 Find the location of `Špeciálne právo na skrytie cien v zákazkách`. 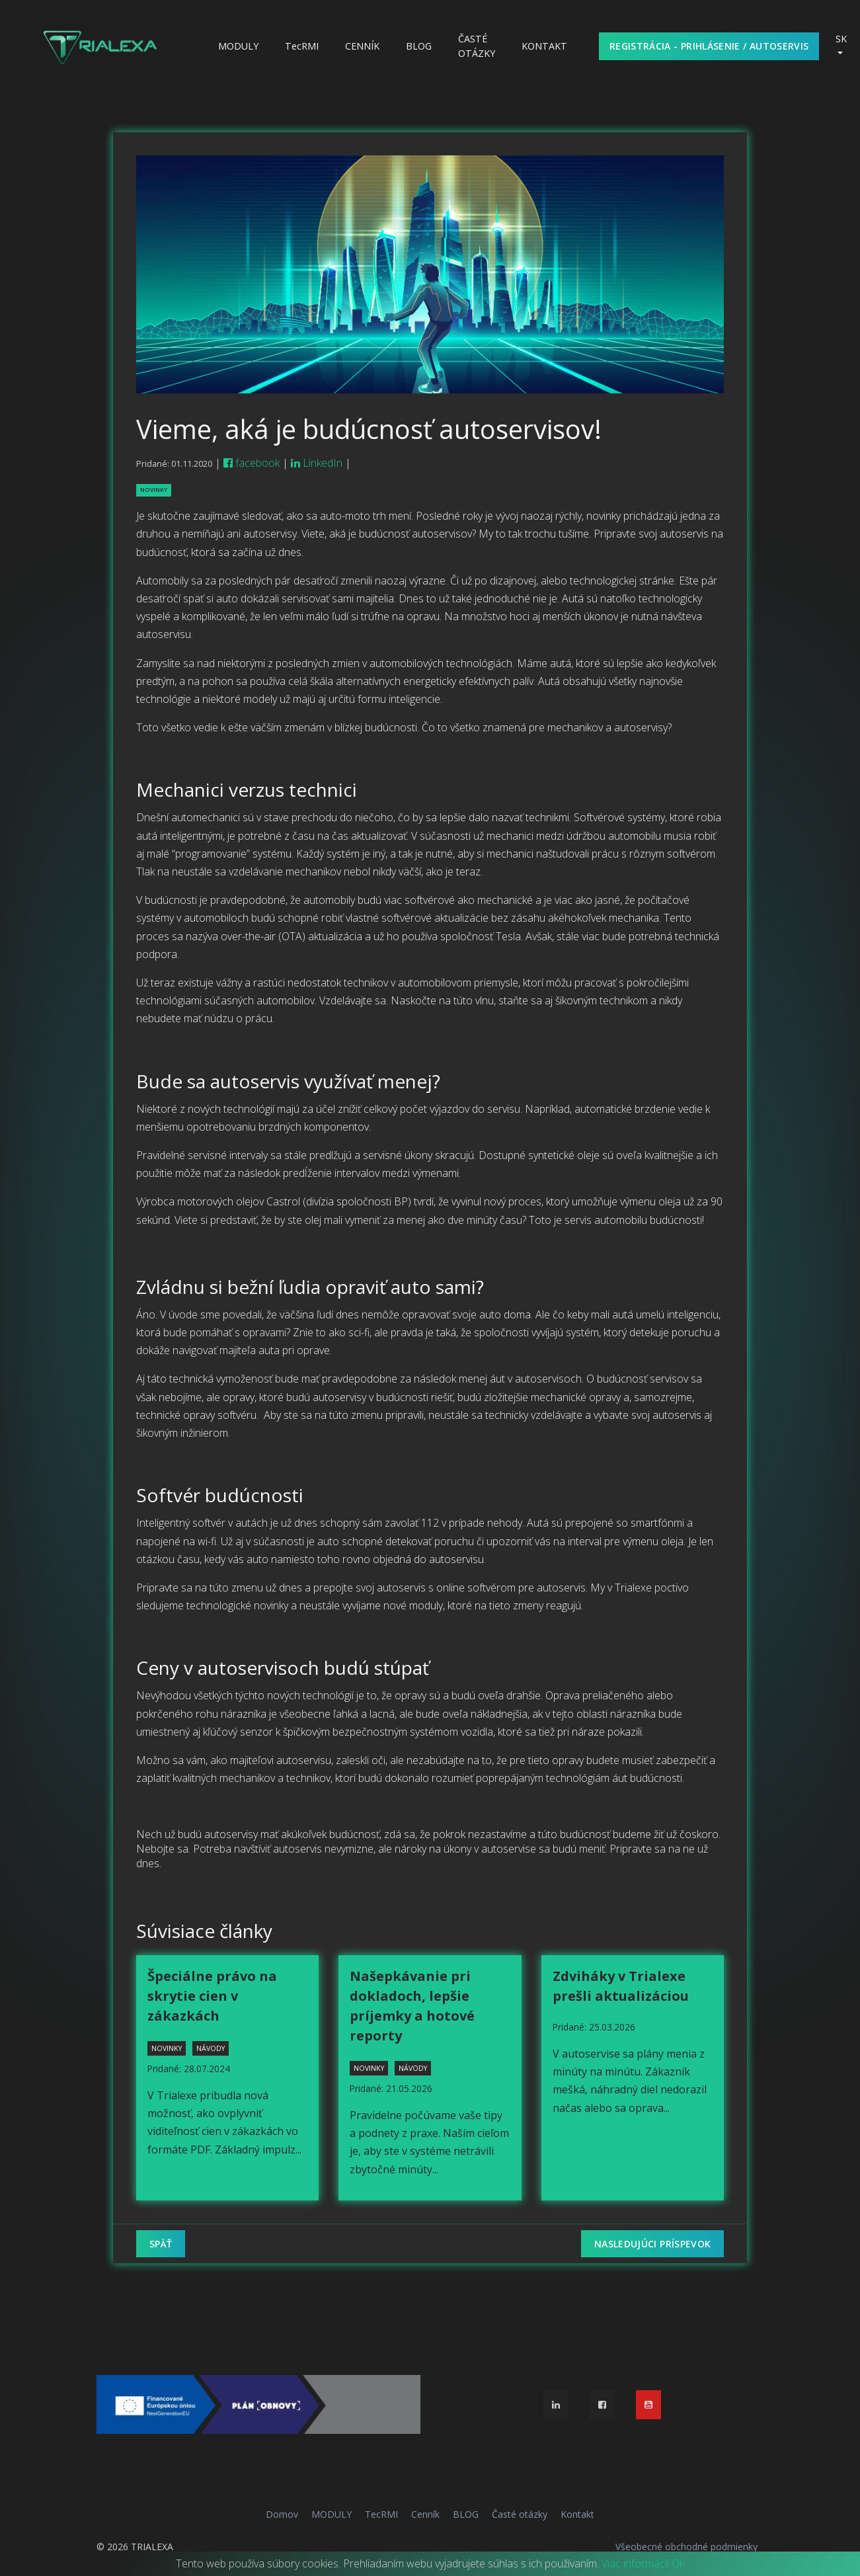

Špeciálne právo na skrytie cien v zákazkách is located at coordinates (212, 1996).